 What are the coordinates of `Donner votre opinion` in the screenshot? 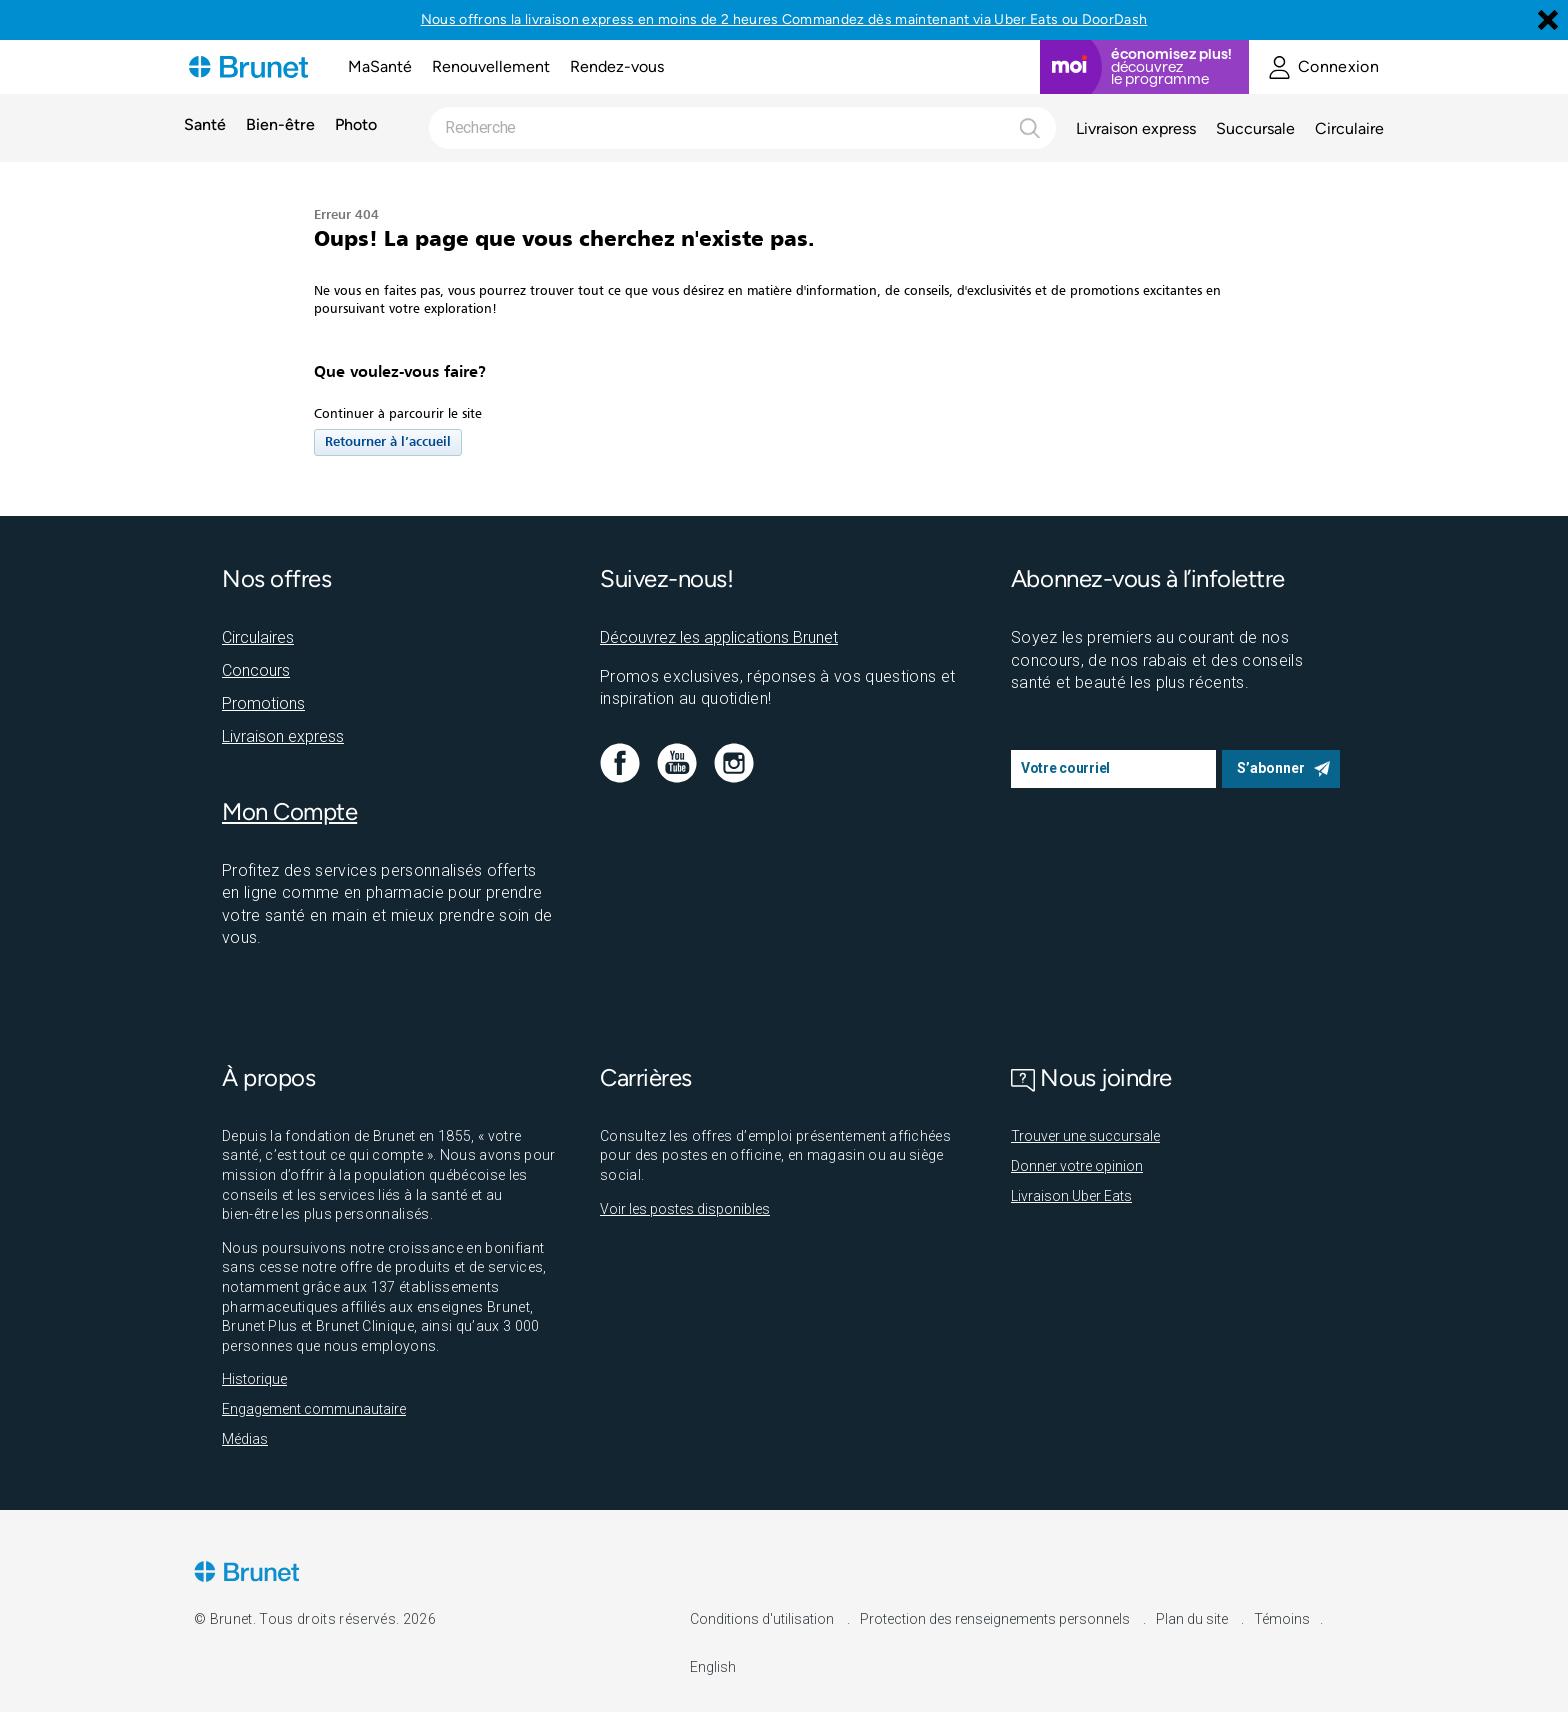 It's located at (1077, 1166).